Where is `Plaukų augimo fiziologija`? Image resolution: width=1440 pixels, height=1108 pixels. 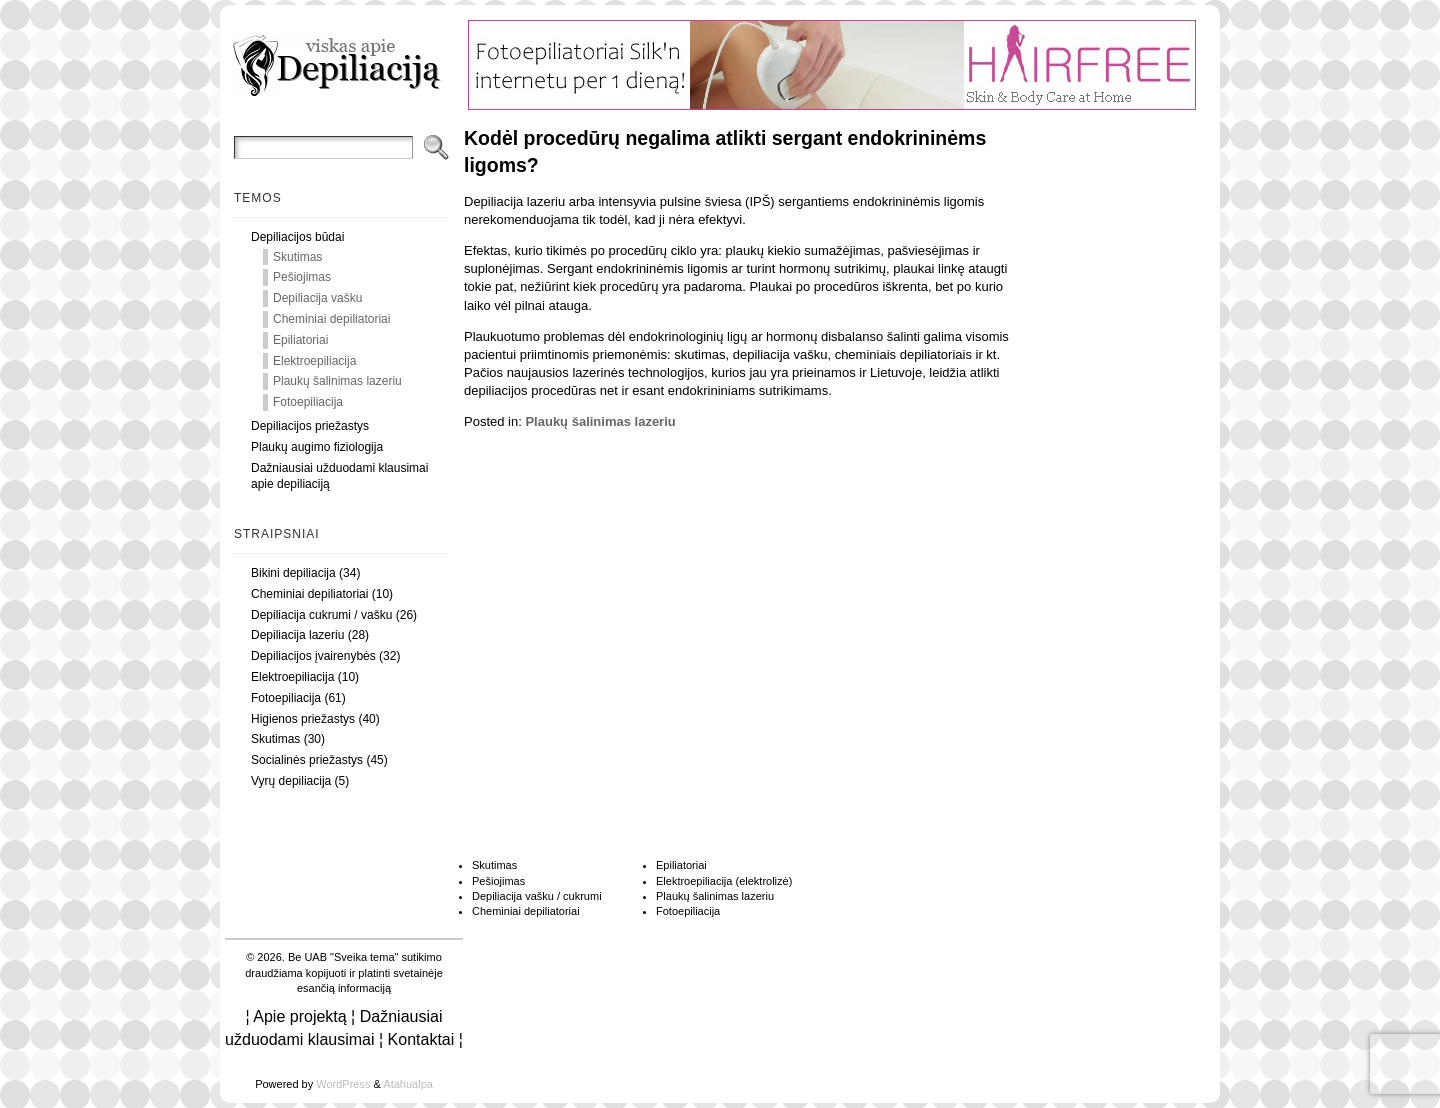 Plaukų augimo fiziologija is located at coordinates (317, 447).